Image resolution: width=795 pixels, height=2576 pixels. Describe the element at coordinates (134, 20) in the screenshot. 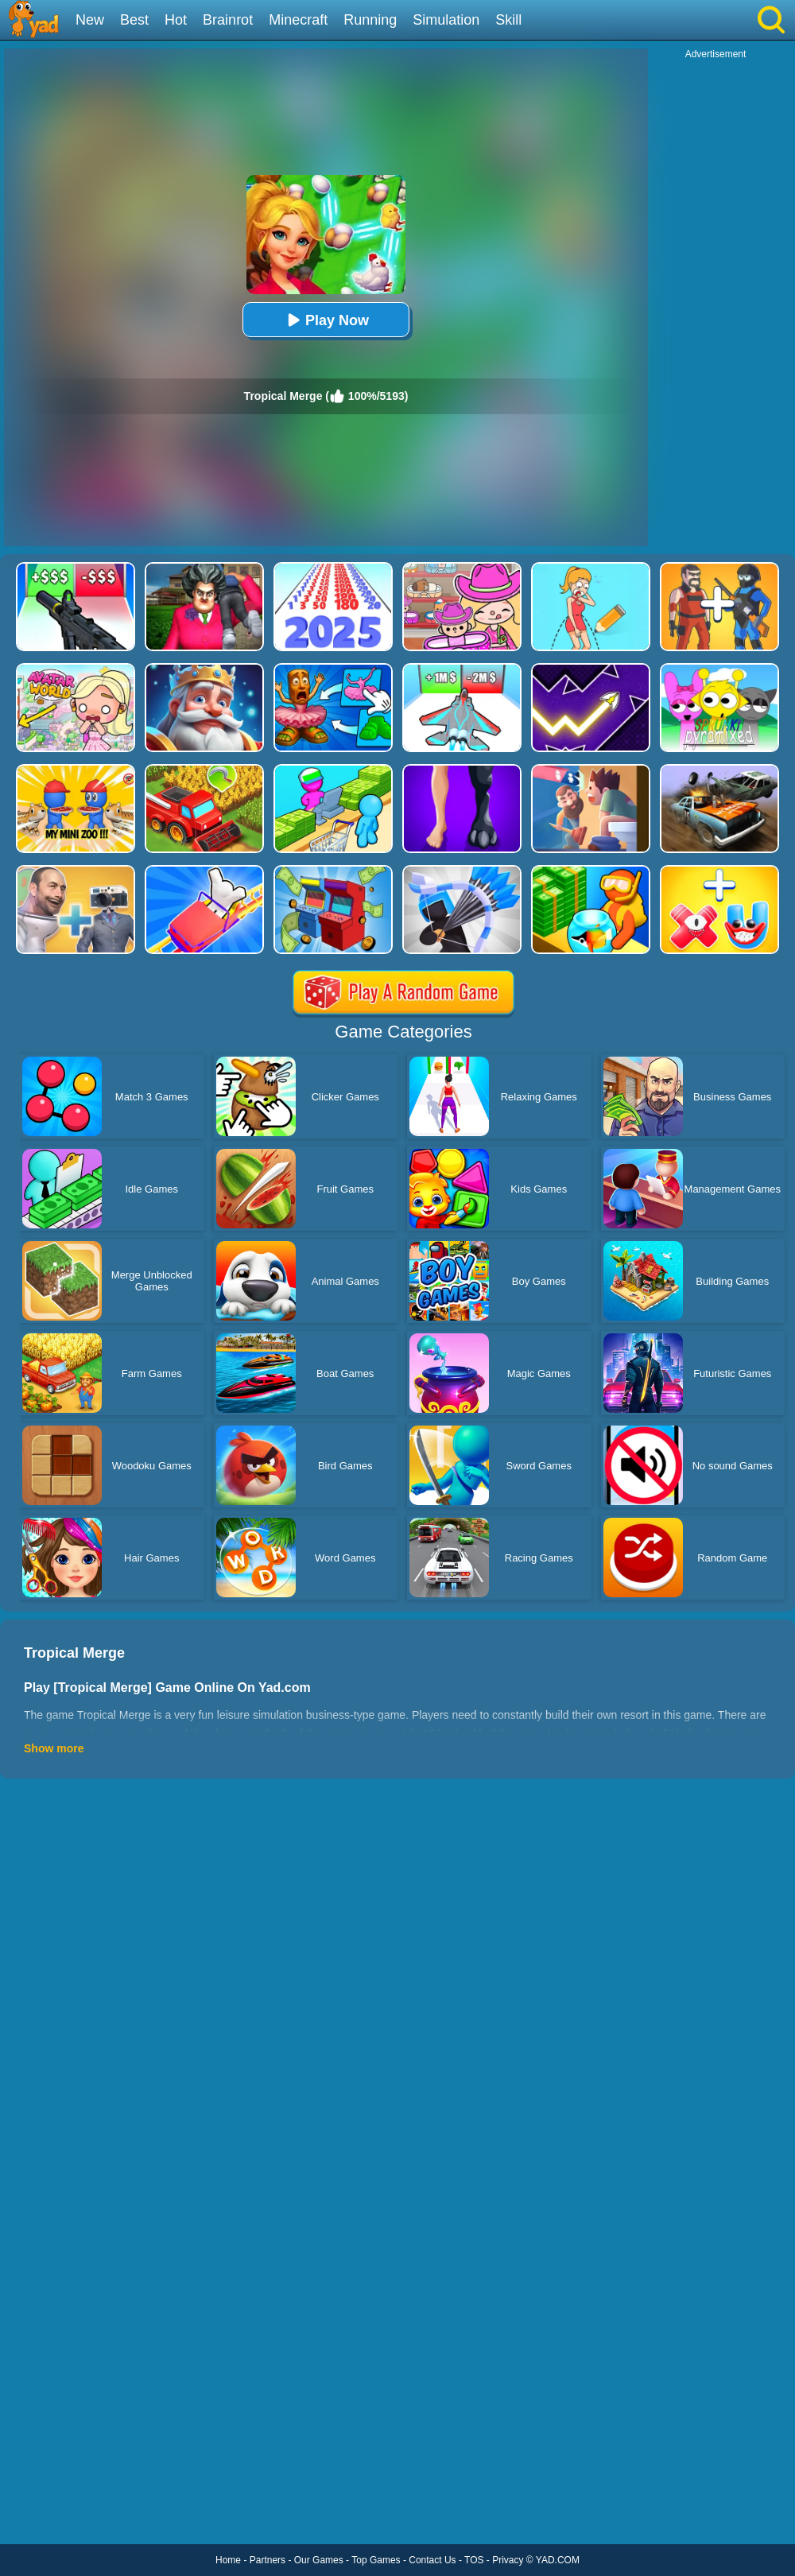

I see `Best` at that location.